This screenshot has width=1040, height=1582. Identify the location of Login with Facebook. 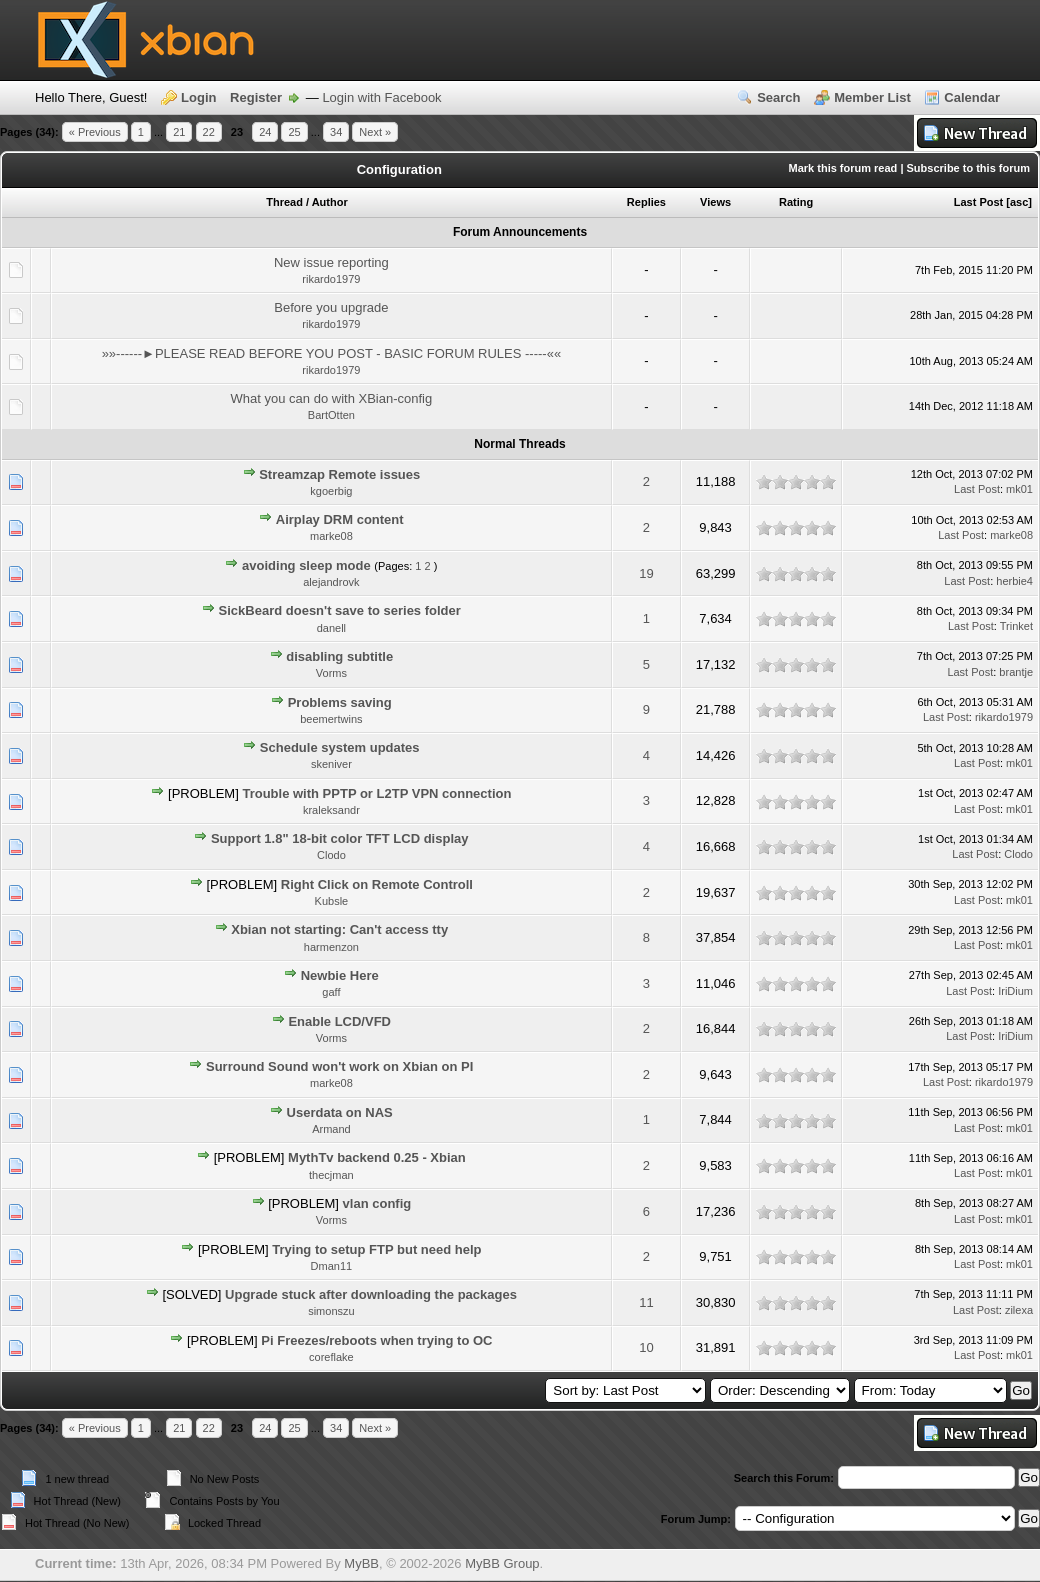
(381, 97).